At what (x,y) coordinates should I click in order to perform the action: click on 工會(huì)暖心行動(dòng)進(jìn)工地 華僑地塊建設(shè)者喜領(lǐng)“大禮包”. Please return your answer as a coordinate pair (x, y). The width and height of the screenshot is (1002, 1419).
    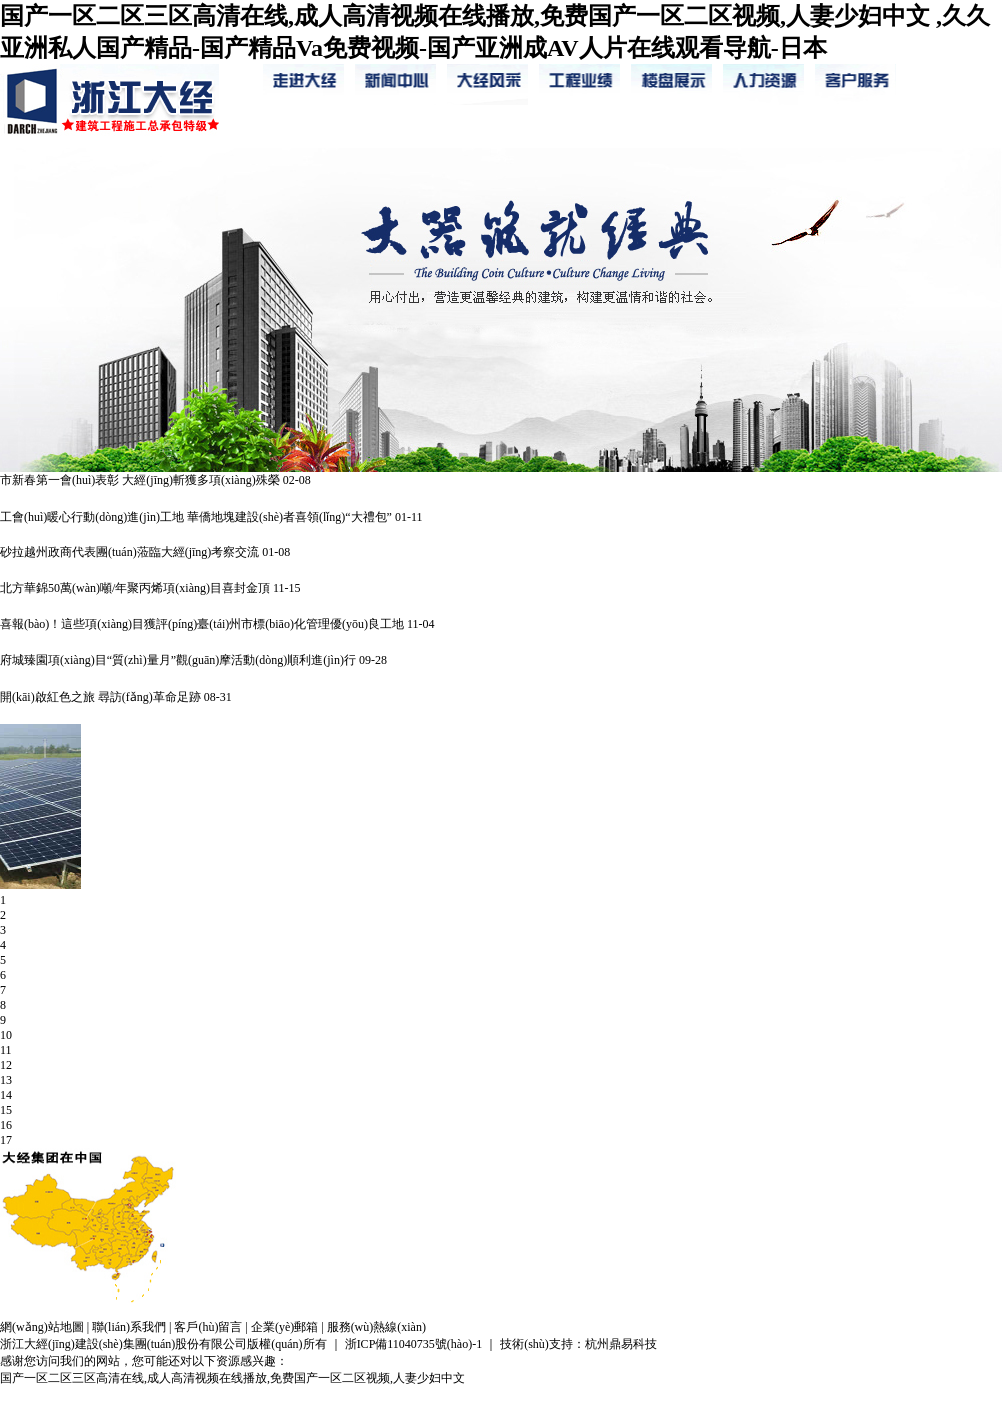
    Looking at the image, I should click on (196, 517).